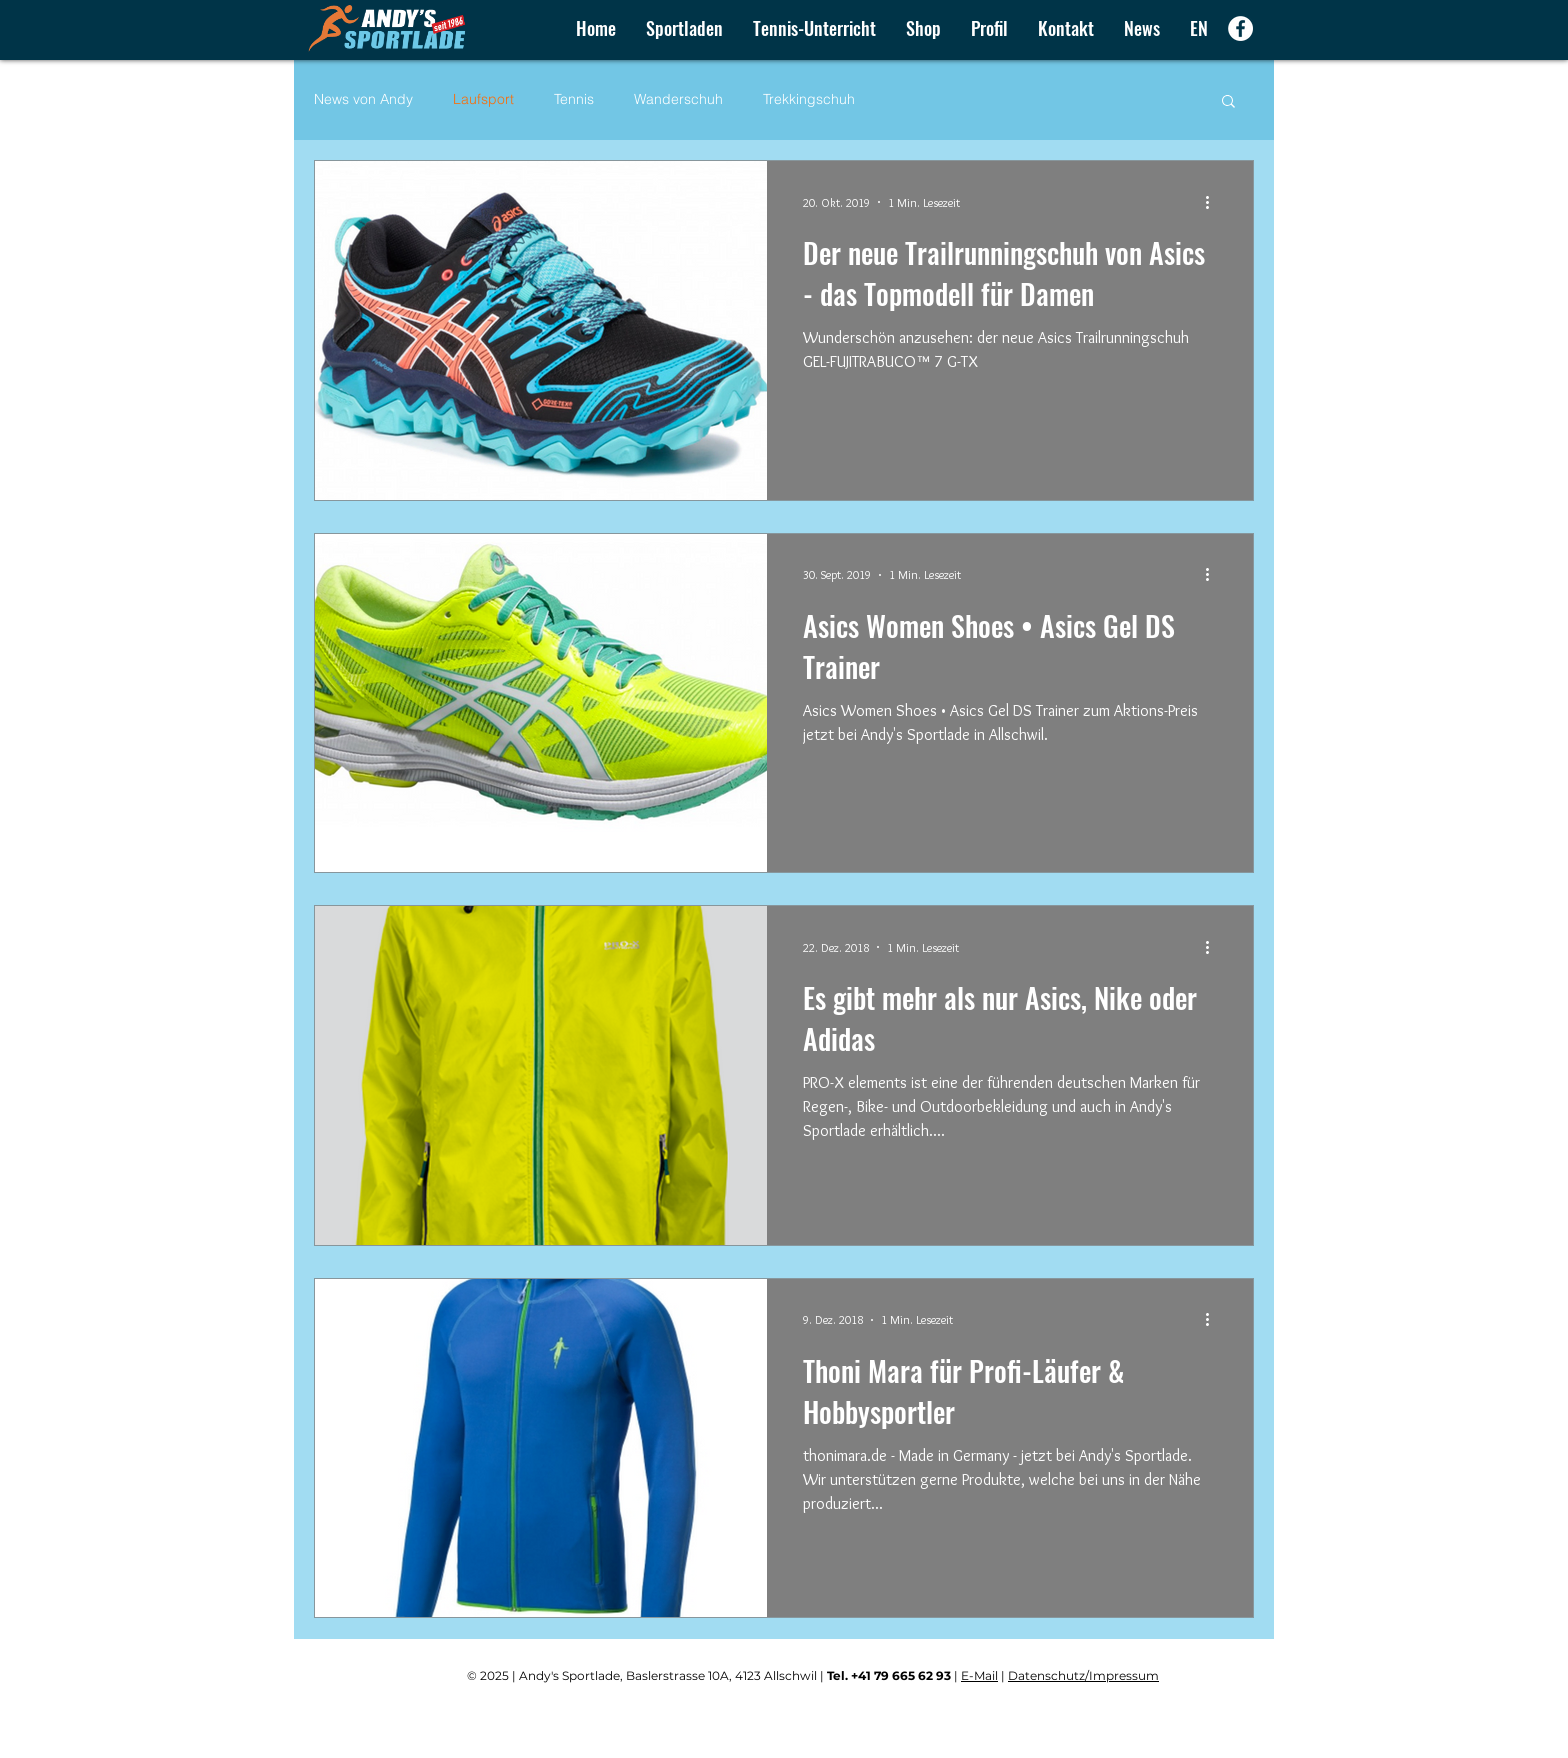 Image resolution: width=1568 pixels, height=1758 pixels. I want to click on Laufsport, so click(483, 99).